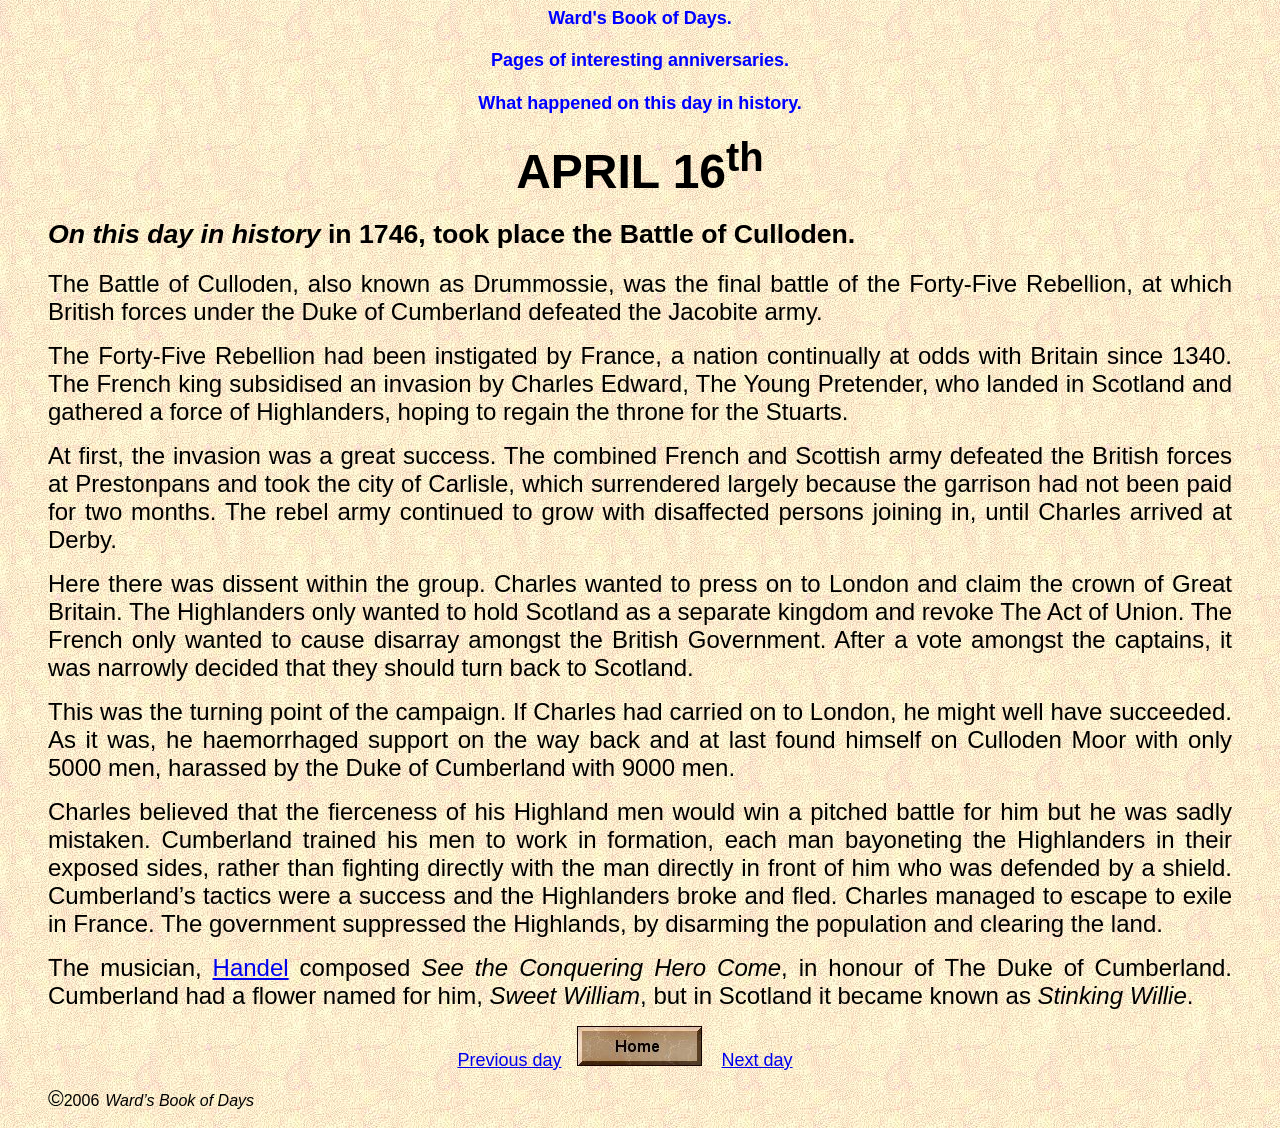  What do you see at coordinates (757, 1060) in the screenshot?
I see `Next day` at bounding box center [757, 1060].